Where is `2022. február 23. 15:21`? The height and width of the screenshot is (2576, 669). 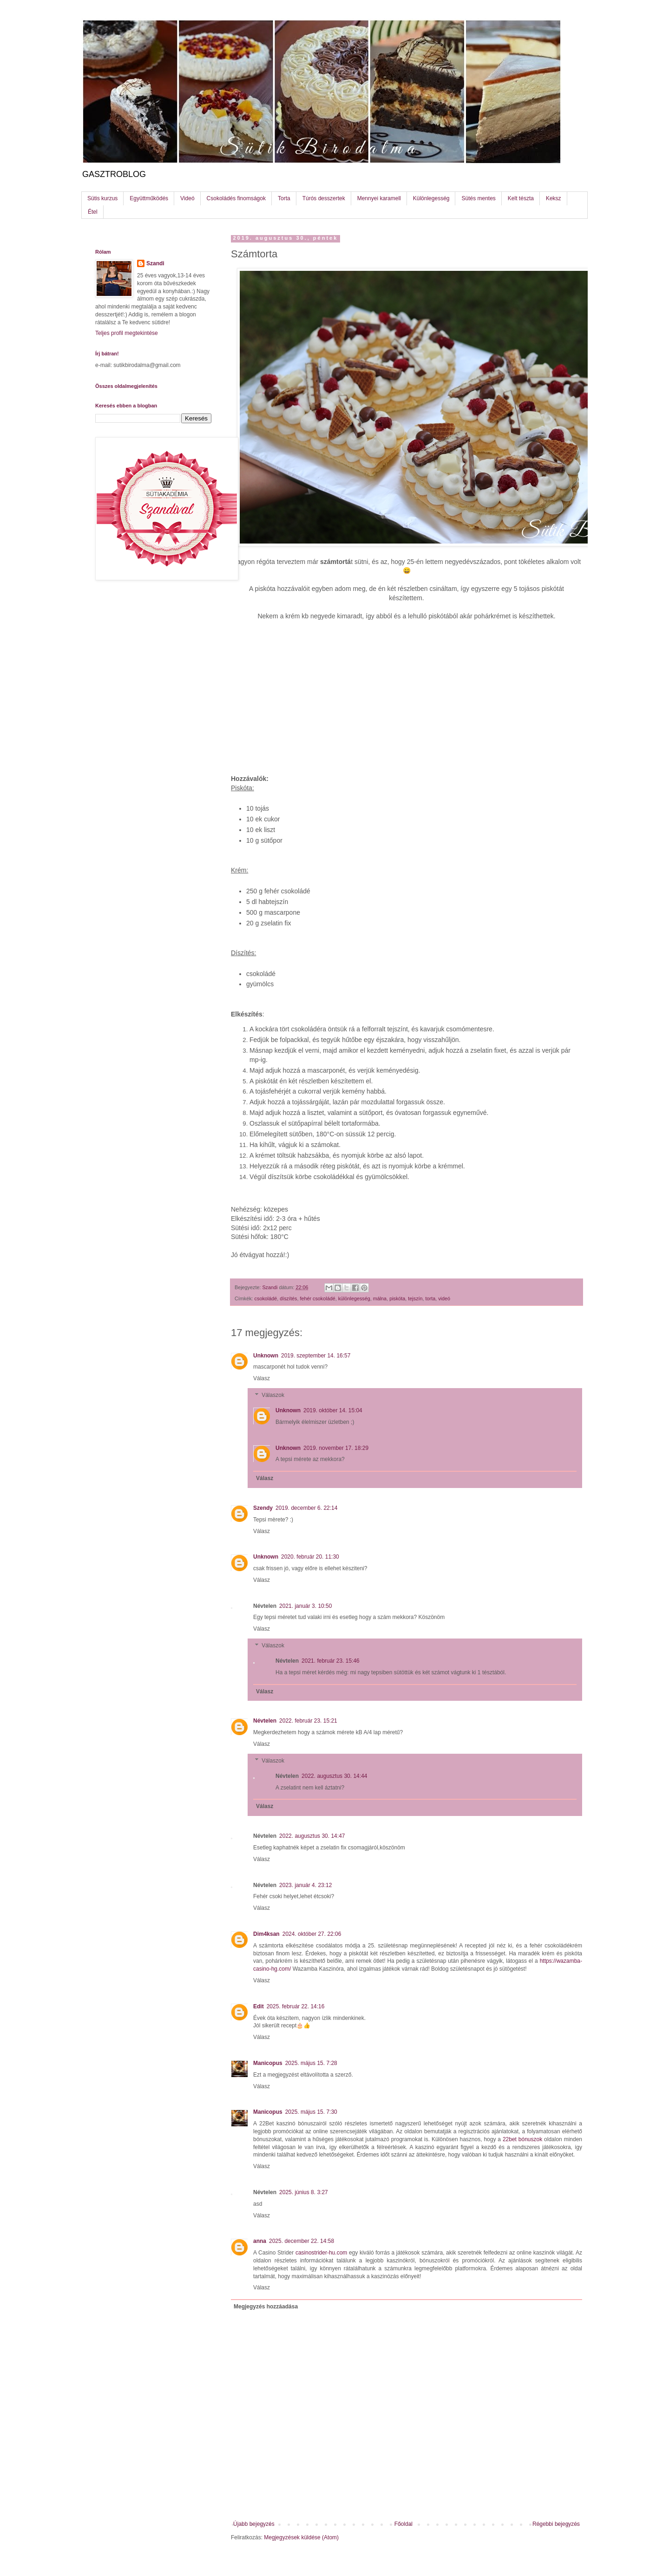 2022. február 23. 15:21 is located at coordinates (308, 1720).